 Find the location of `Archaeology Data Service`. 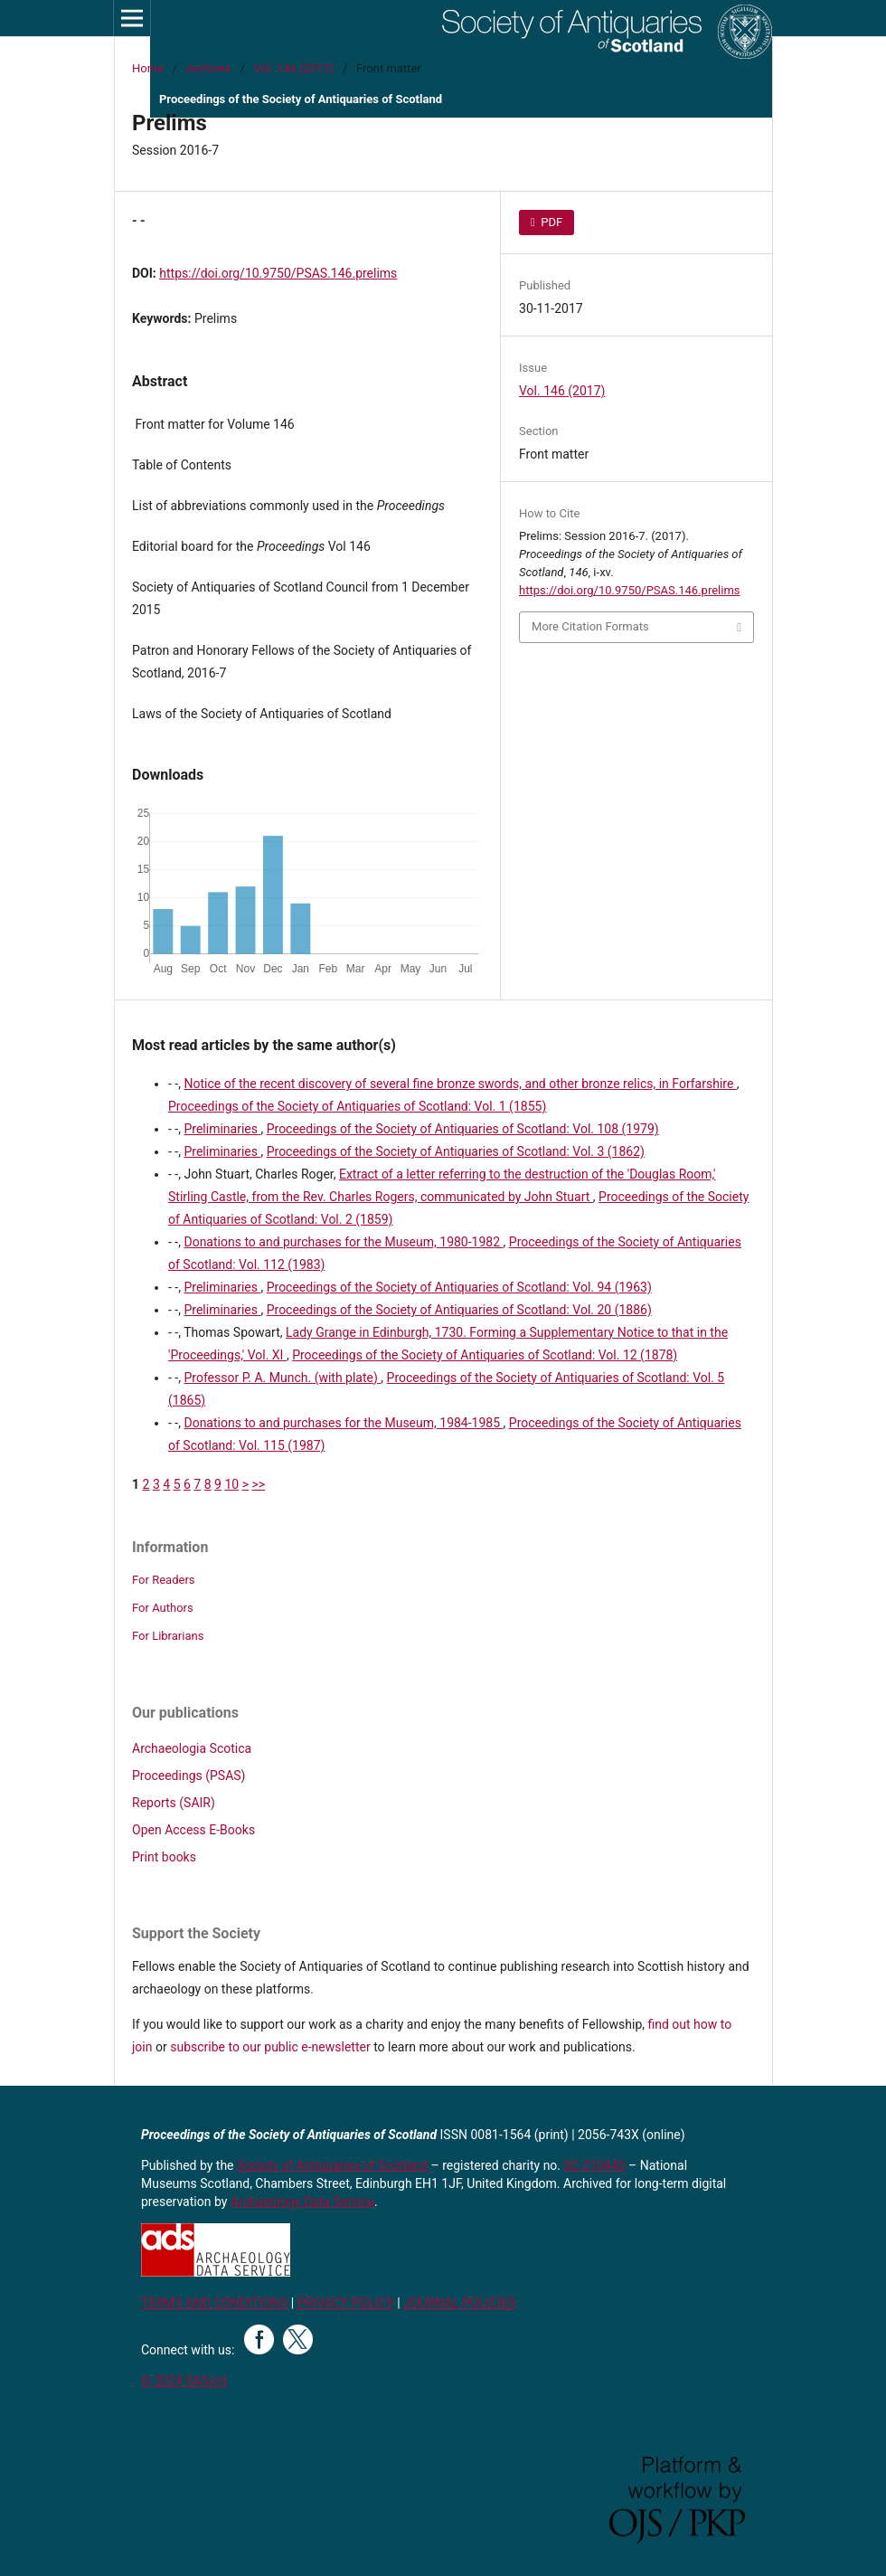

Archaeology Data Service is located at coordinates (302, 2201).